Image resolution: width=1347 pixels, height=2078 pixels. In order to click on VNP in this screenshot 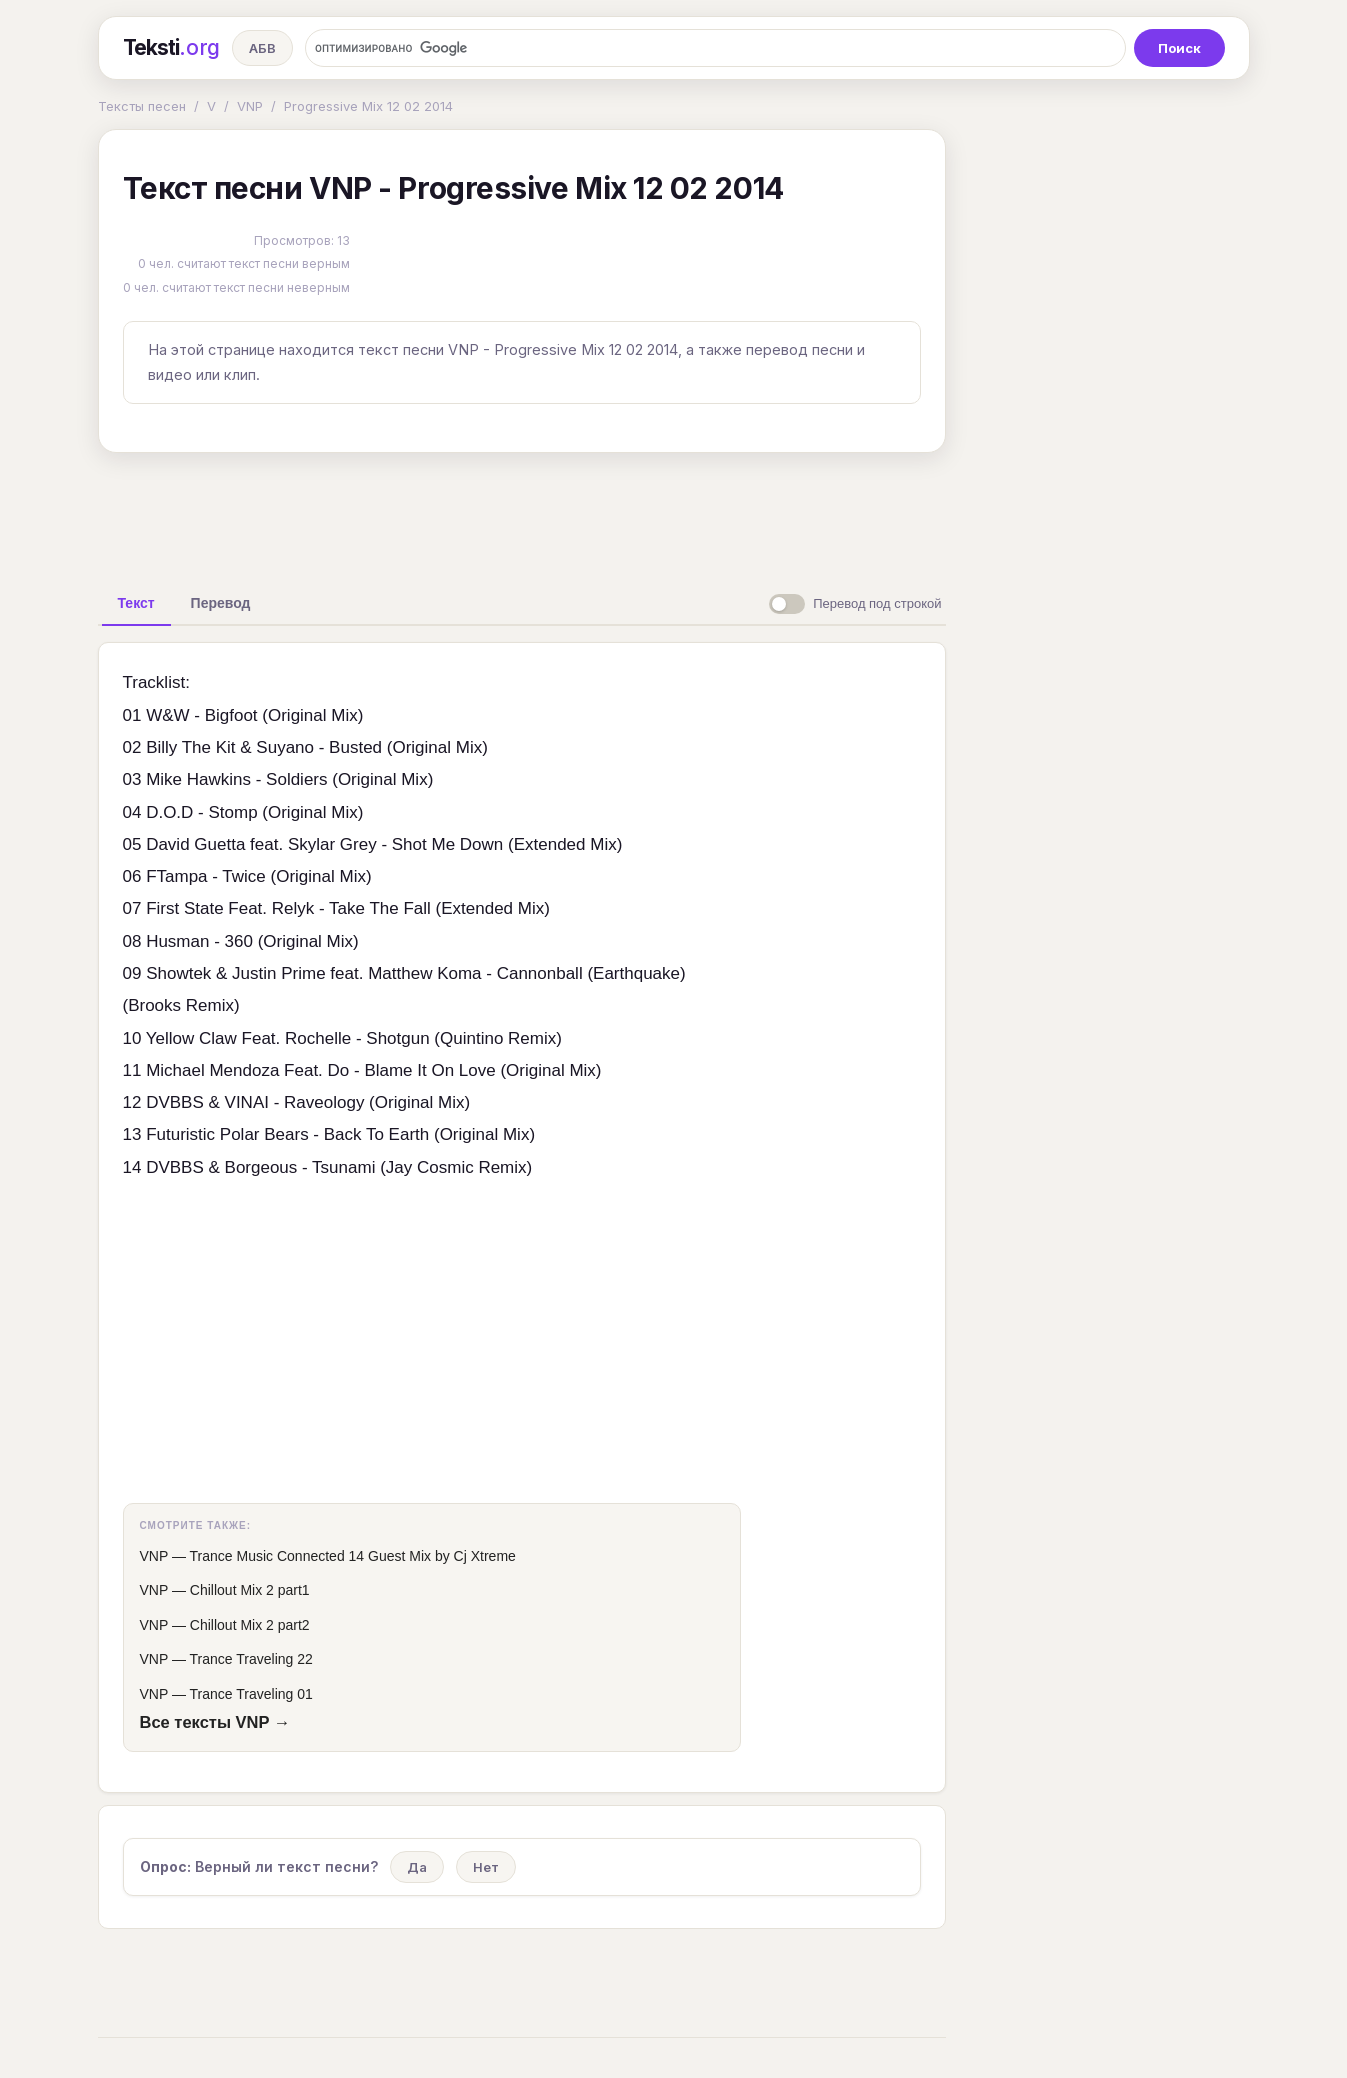, I will do `click(250, 106)`.